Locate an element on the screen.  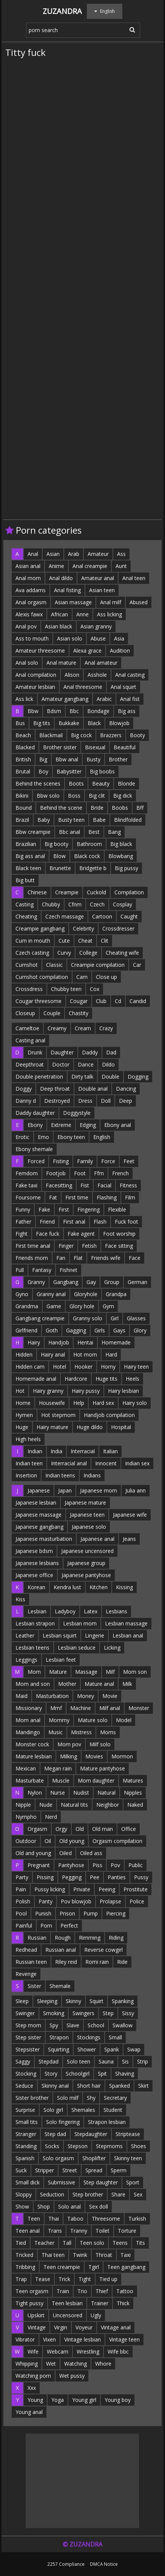
Hairy pussy is located at coordinates (86, 1390).